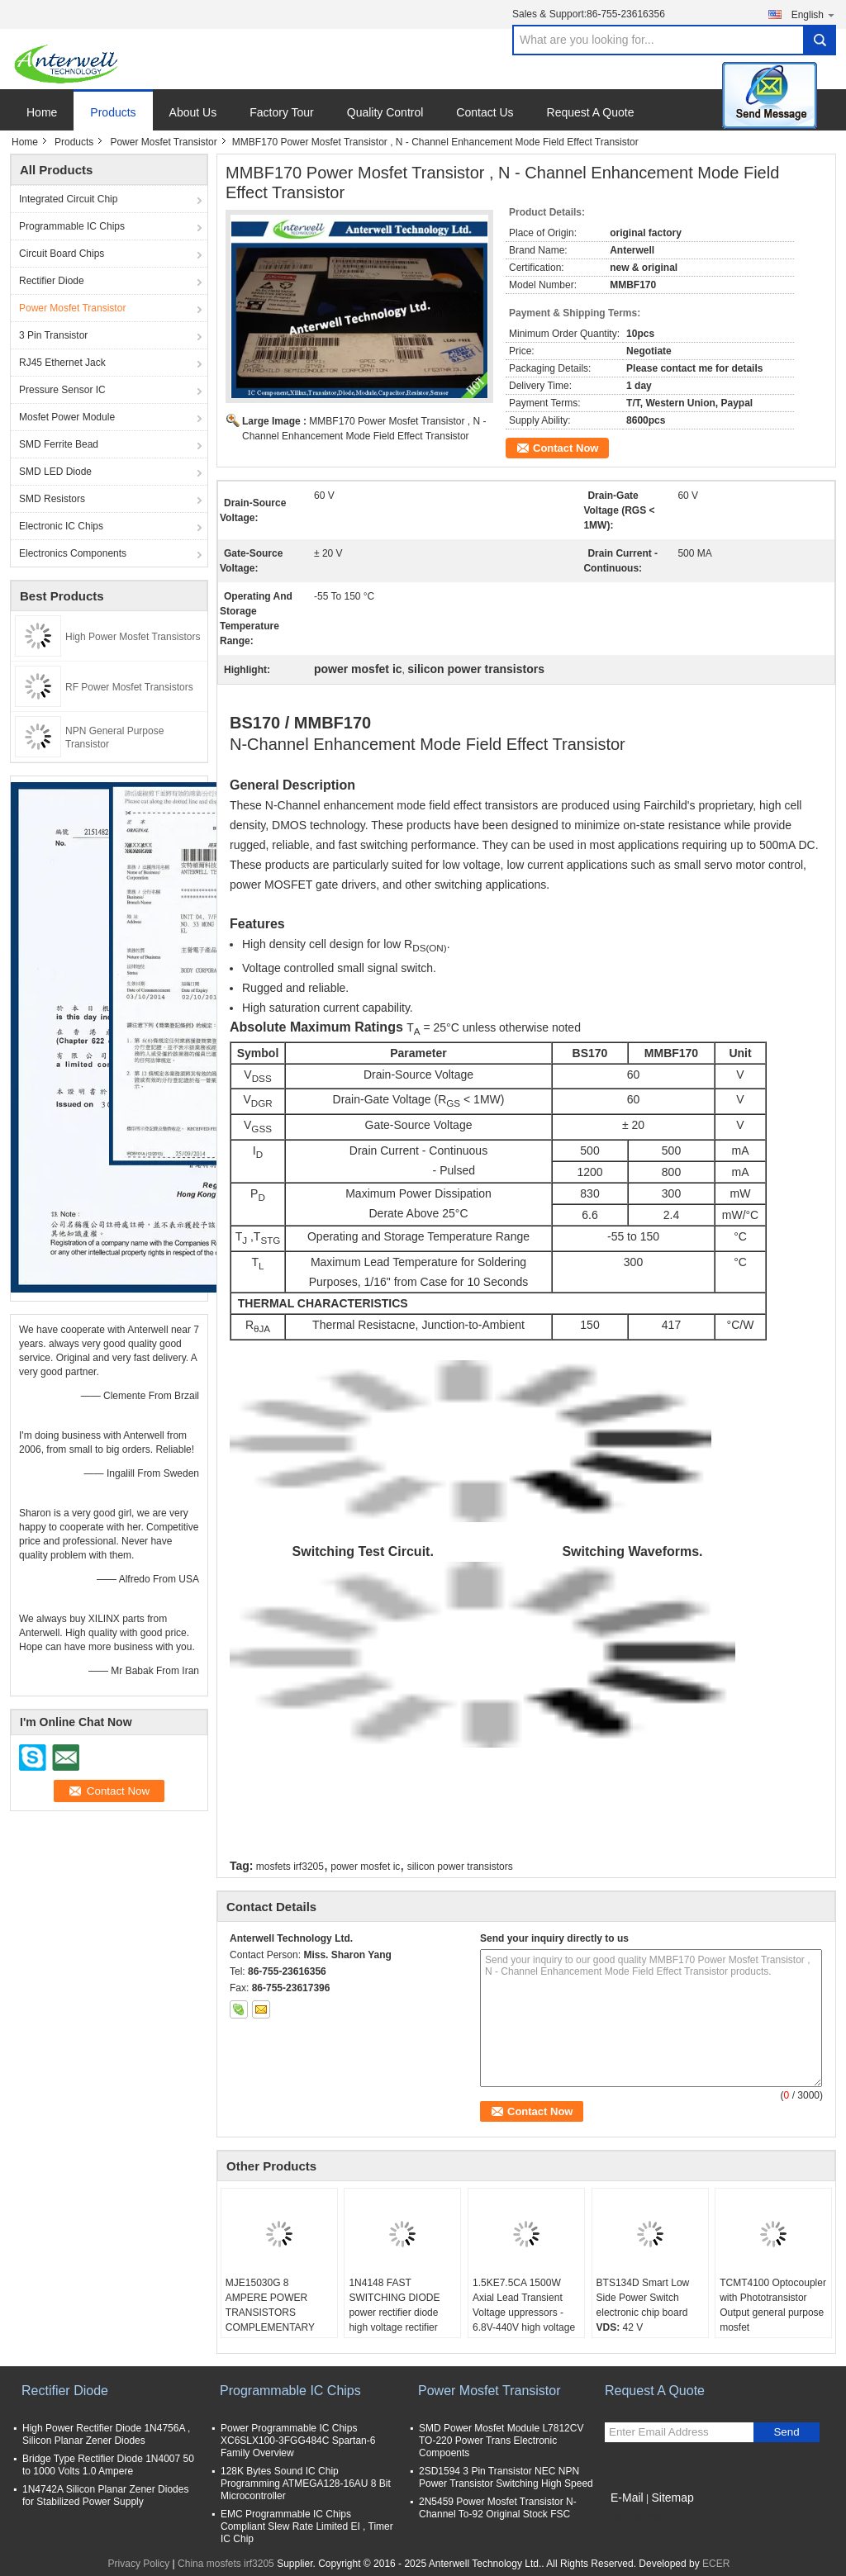 This screenshot has width=846, height=2576. Describe the element at coordinates (105, 2495) in the screenshot. I see `1N4742A Silicon Planar Zener Diodes for Stabilized Power Supply` at that location.